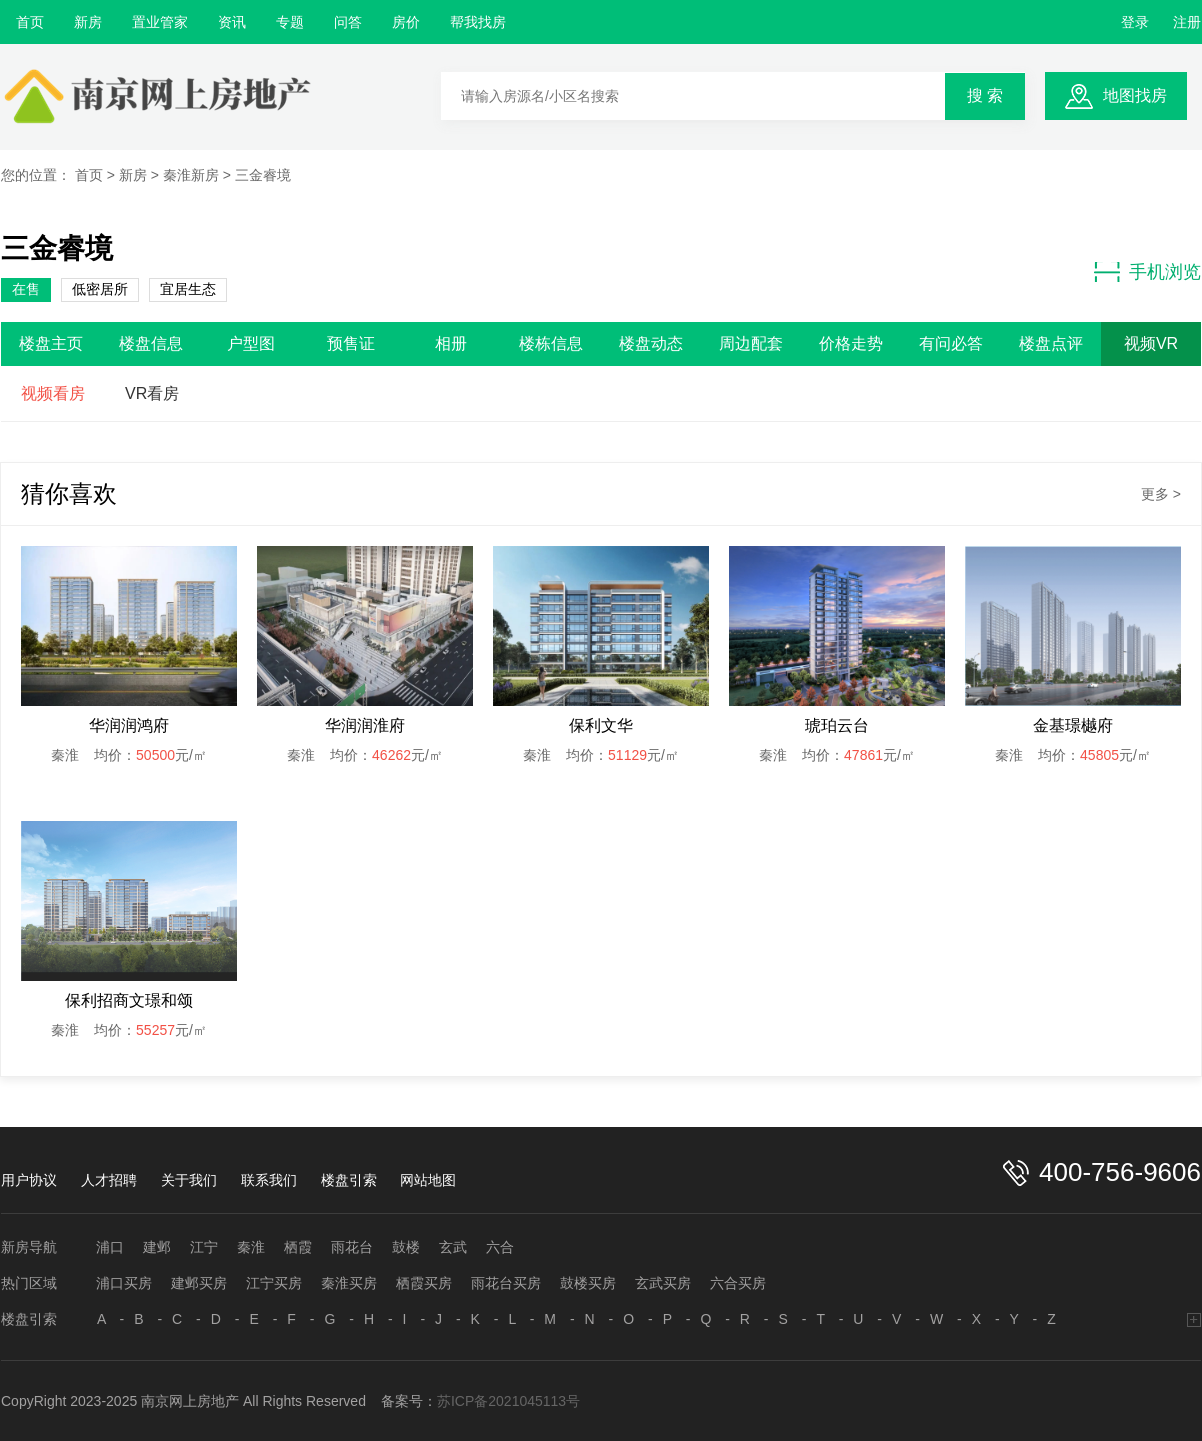 The height and width of the screenshot is (1441, 1202). I want to click on 首页, so click(30, 22).